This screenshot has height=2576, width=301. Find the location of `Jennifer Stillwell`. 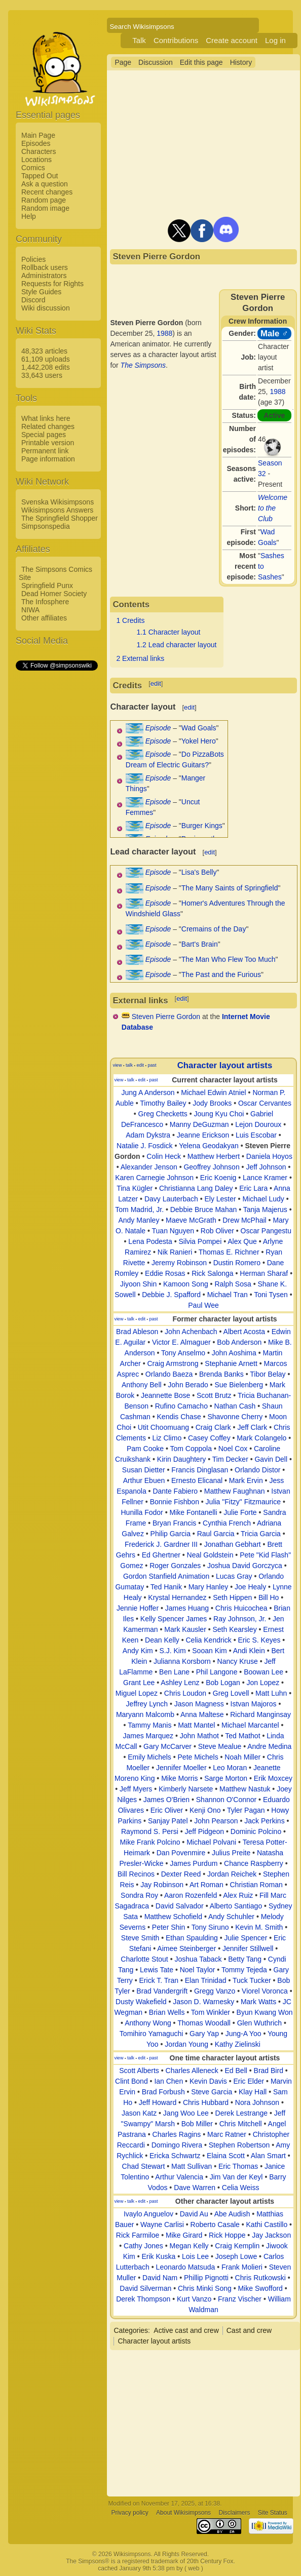

Jennifer Stillwell is located at coordinates (247, 1948).